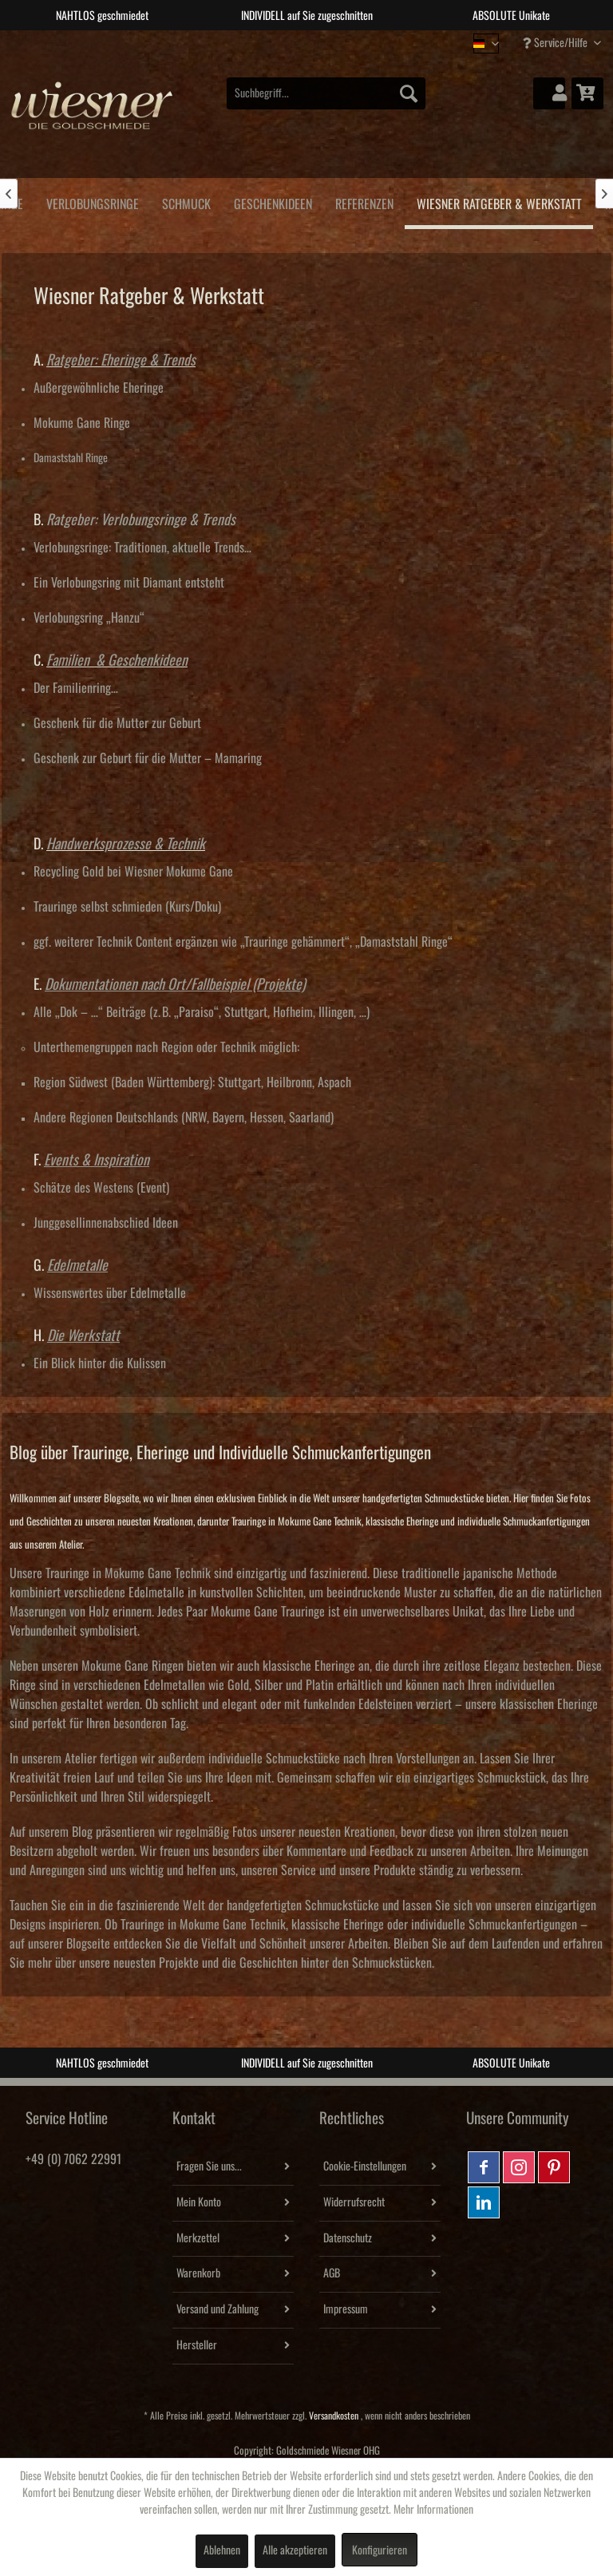 This screenshot has width=613, height=2576. What do you see at coordinates (556, 43) in the screenshot?
I see `Service/Hilfe [menuitem]` at bounding box center [556, 43].